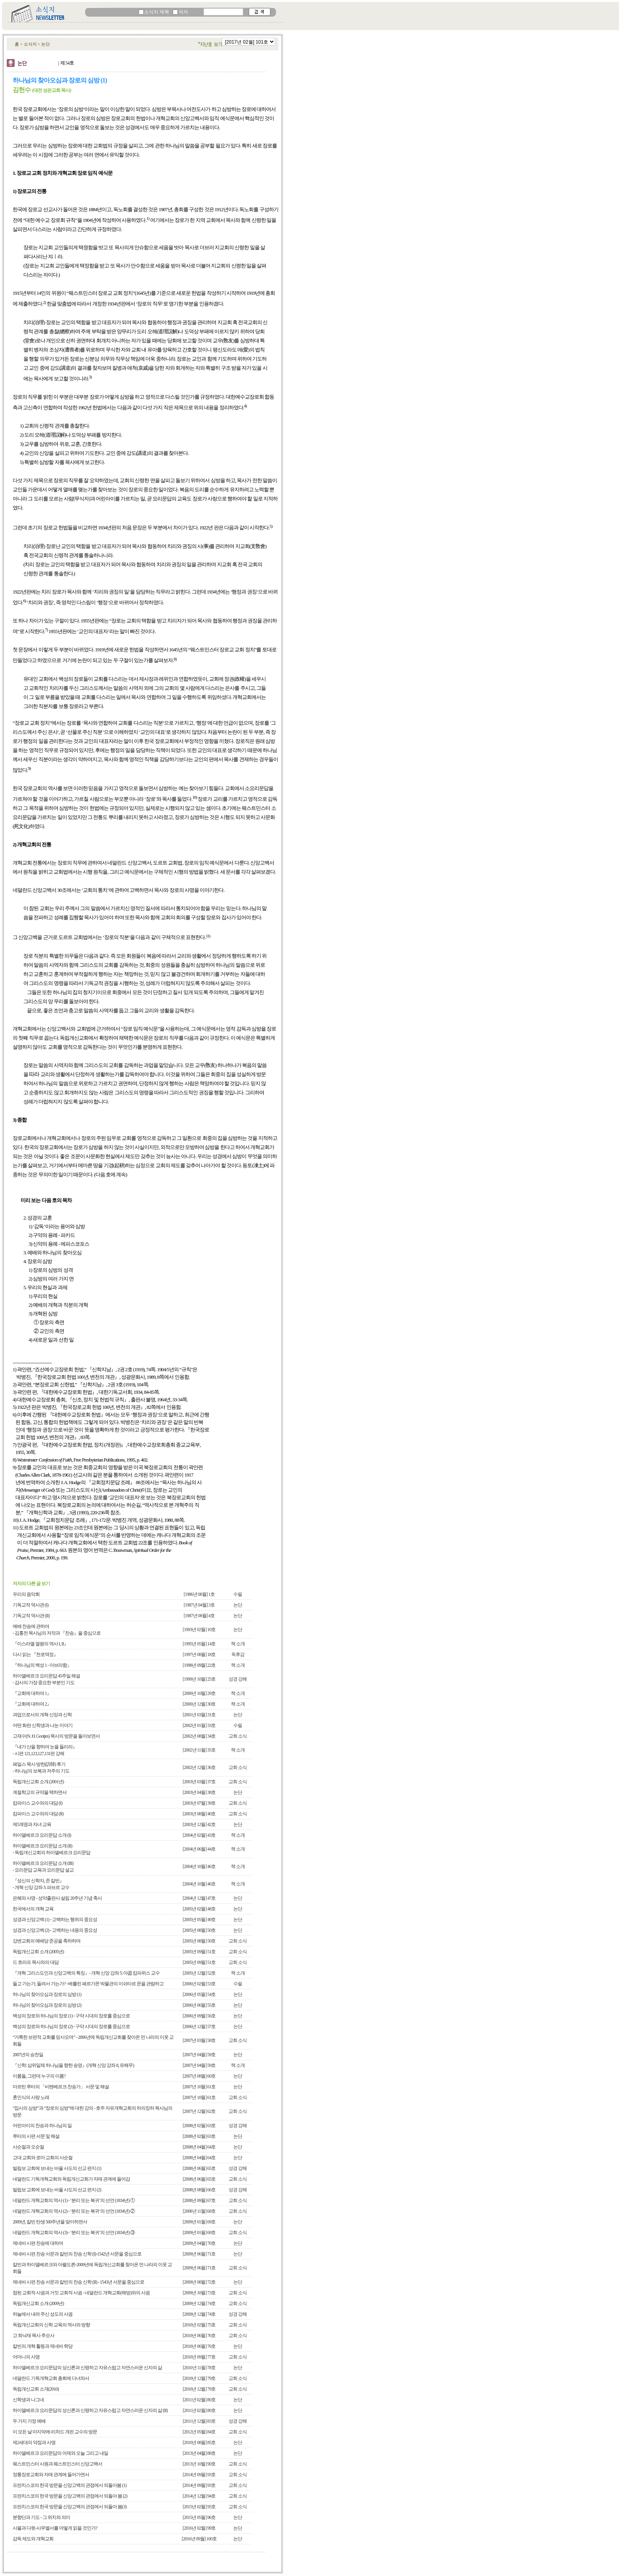 This screenshot has width=621, height=2576. Describe the element at coordinates (30, 1605) in the screenshot. I see `기독교적 역사관 (I)` at that location.